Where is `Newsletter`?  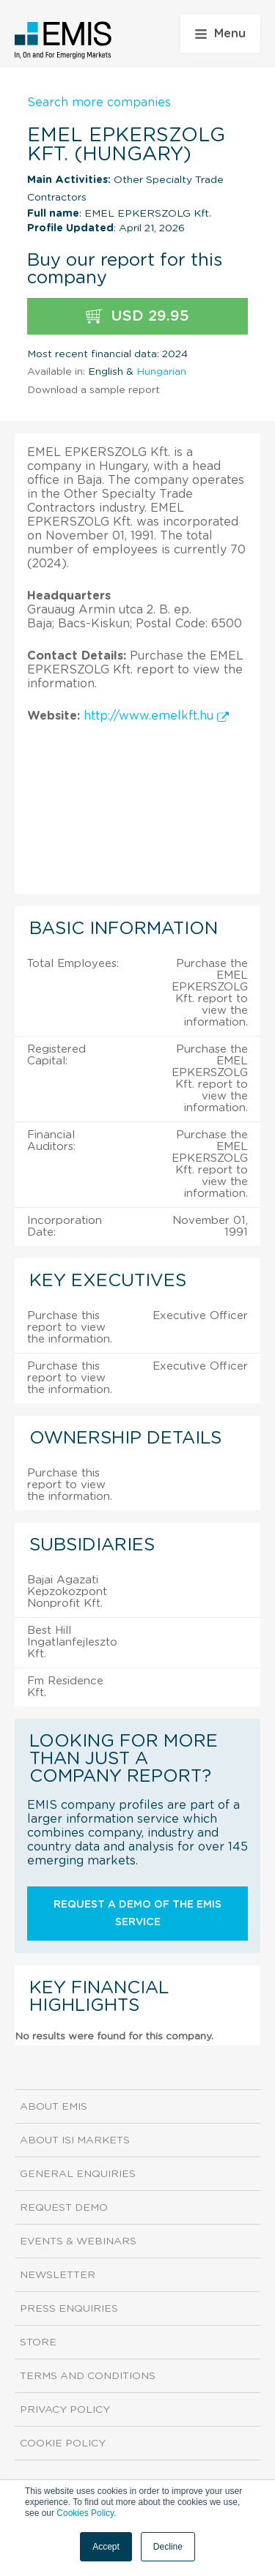
Newsletter is located at coordinates (57, 2275).